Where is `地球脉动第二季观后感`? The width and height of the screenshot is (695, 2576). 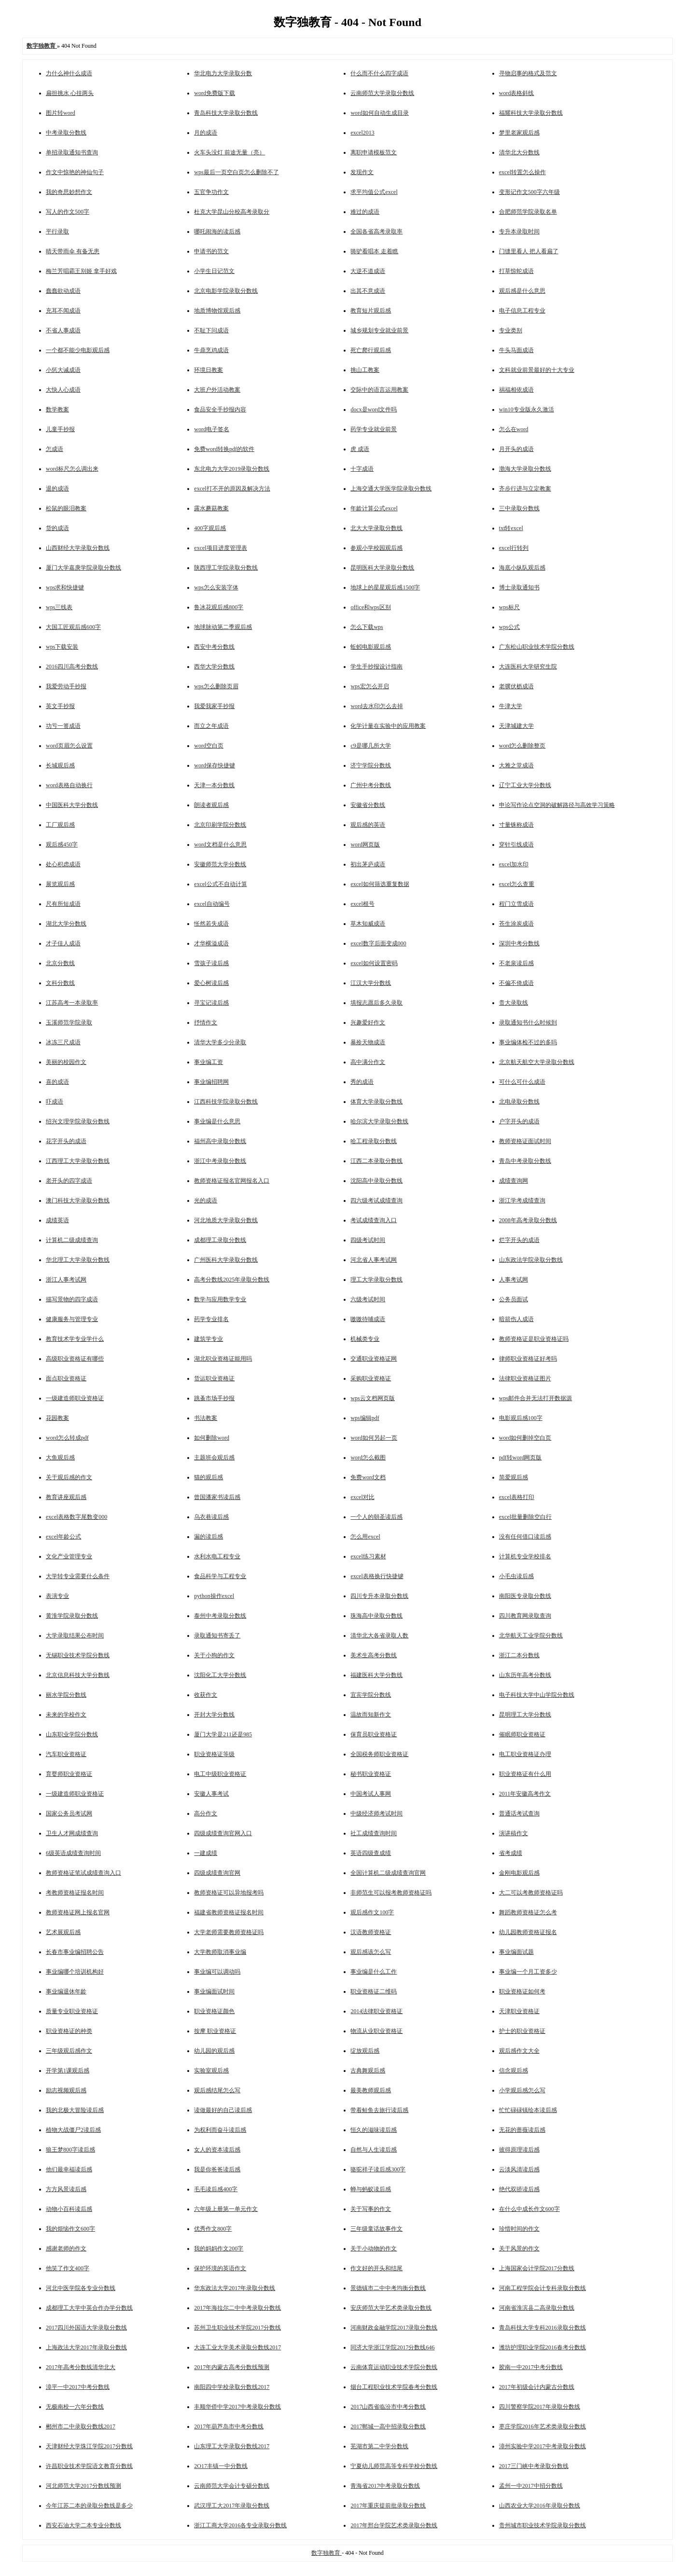
地球脉动第二季观后感 is located at coordinates (223, 627).